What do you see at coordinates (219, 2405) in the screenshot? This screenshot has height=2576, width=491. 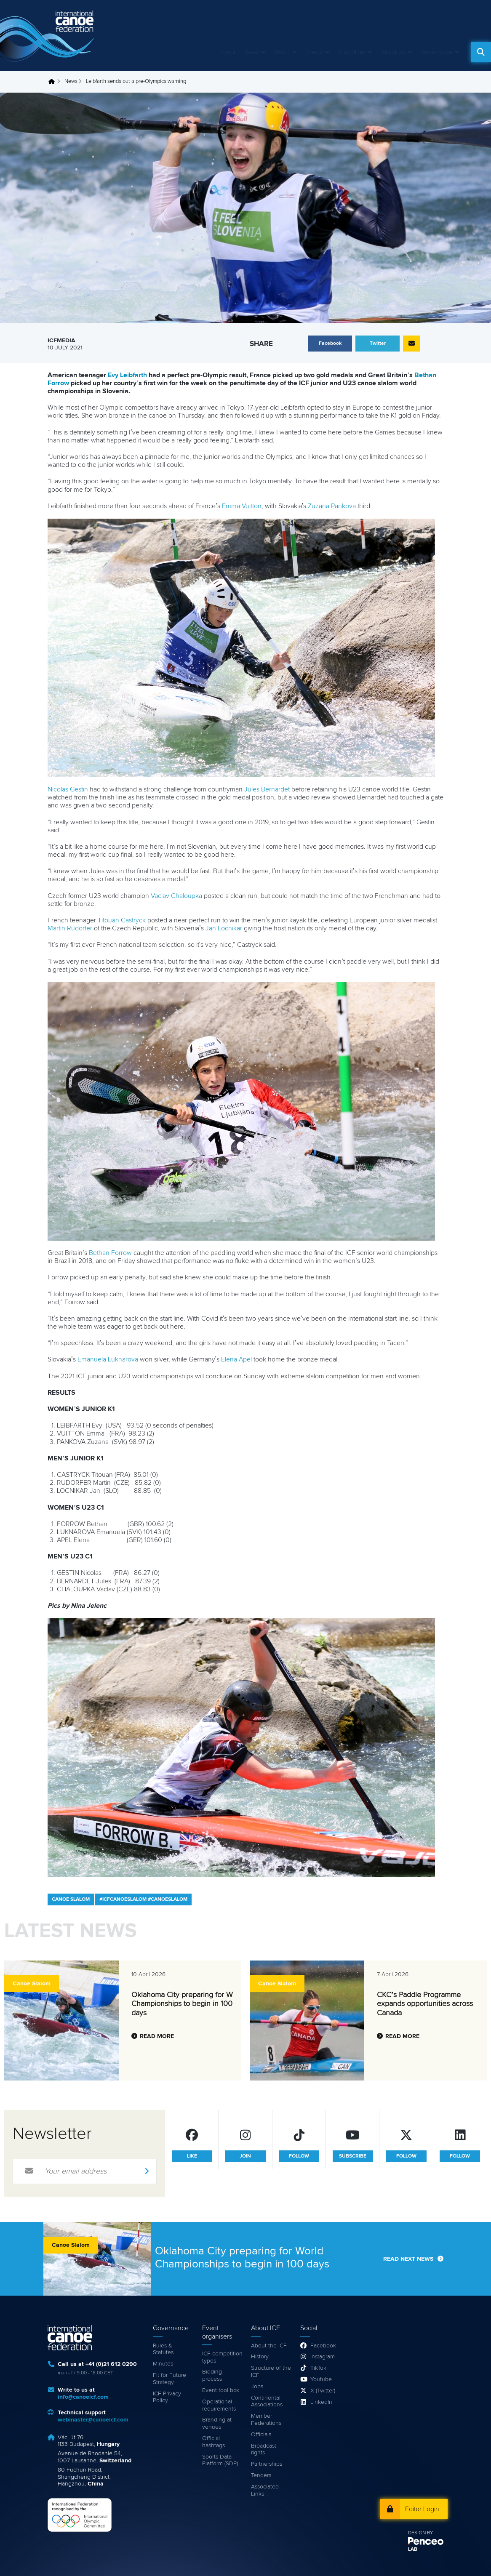 I see `Operational requirements` at bounding box center [219, 2405].